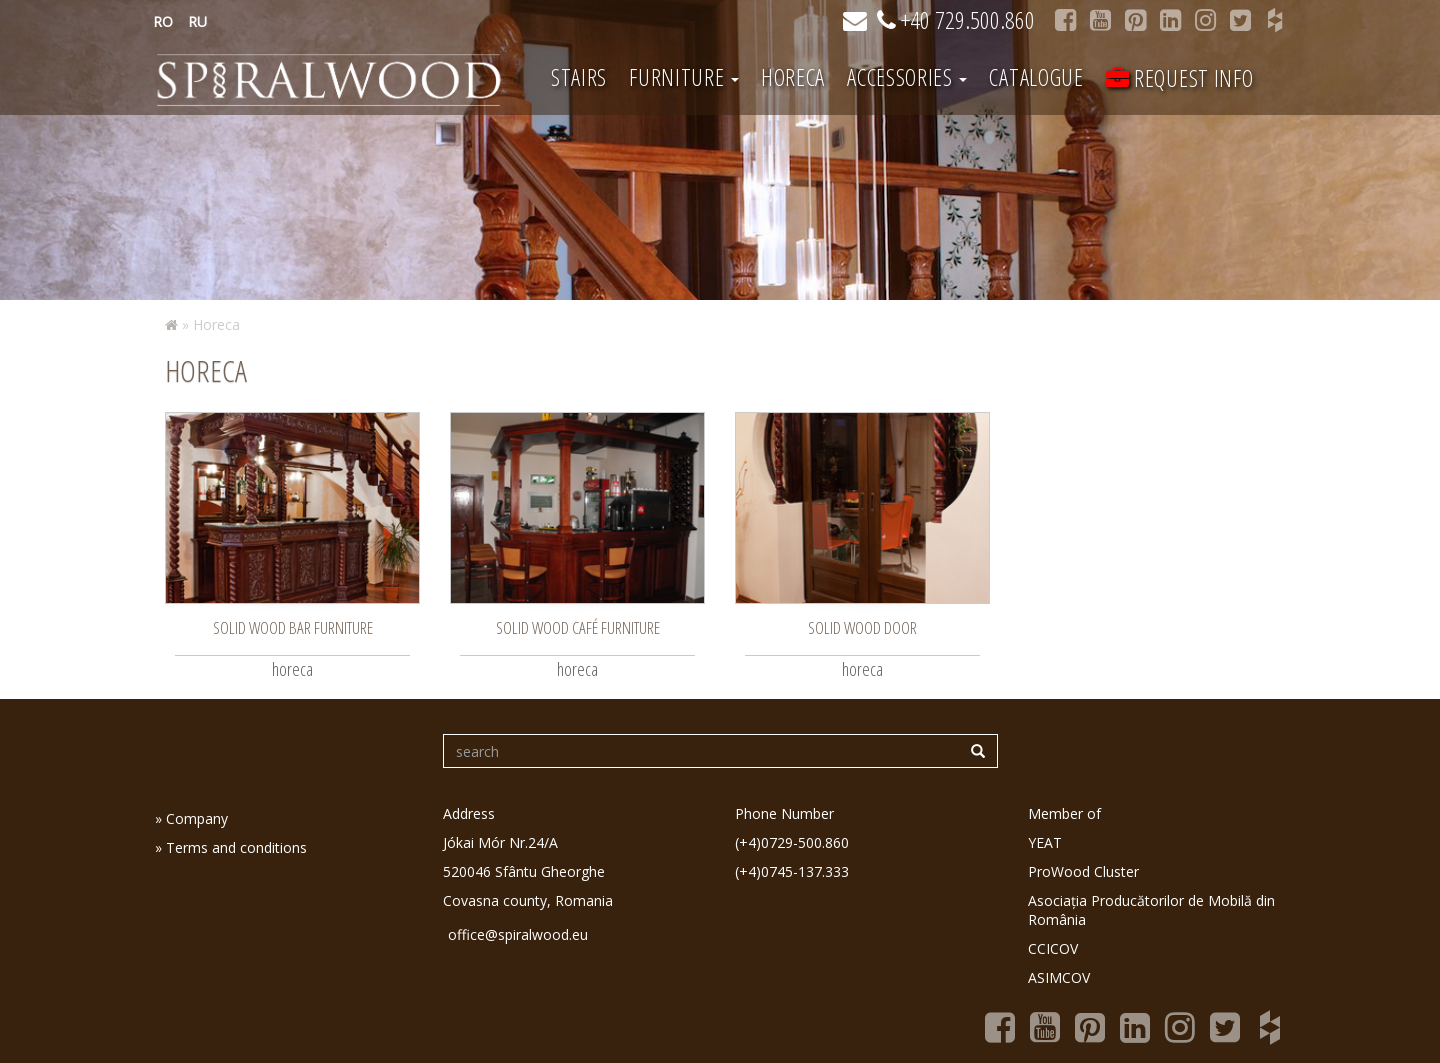 The width and height of the screenshot is (1440, 1063). What do you see at coordinates (1036, 77) in the screenshot?
I see `Catalogue` at bounding box center [1036, 77].